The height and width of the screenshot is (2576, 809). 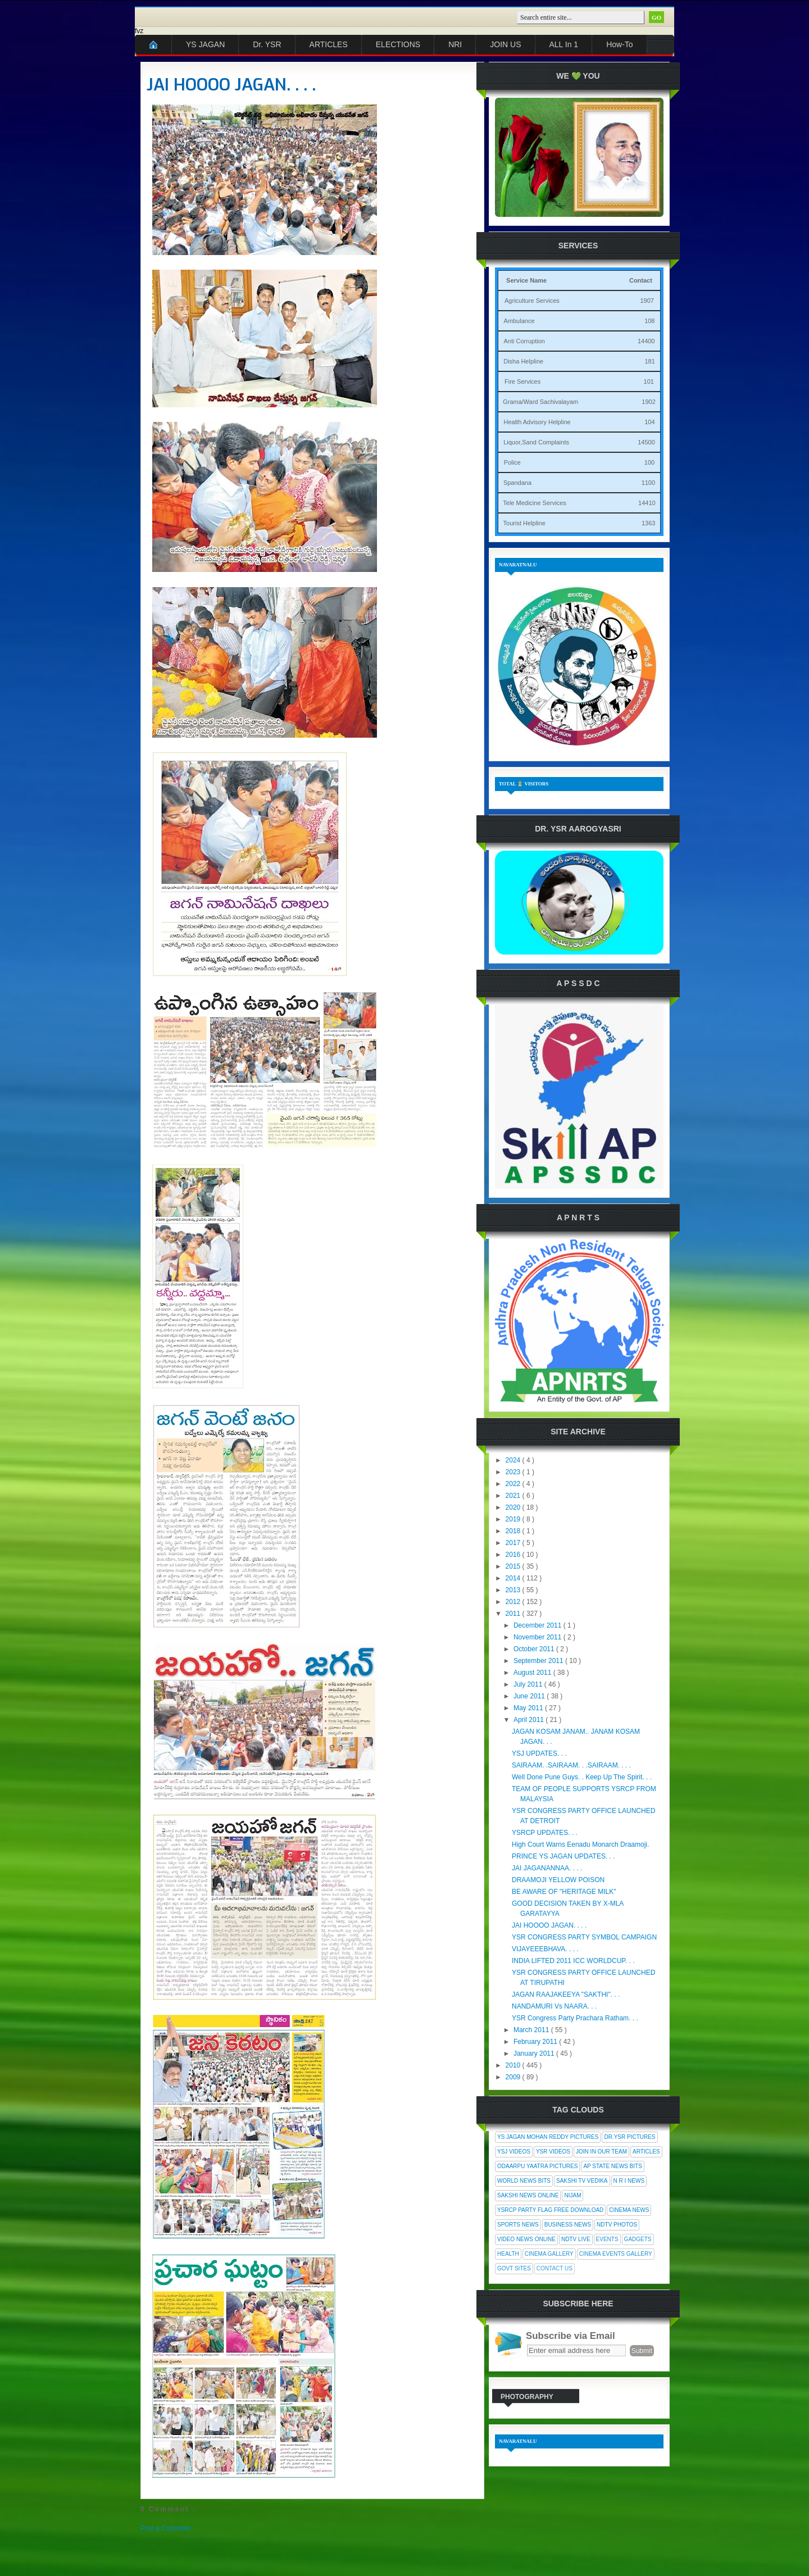 I want to click on 2016, so click(x=514, y=1555).